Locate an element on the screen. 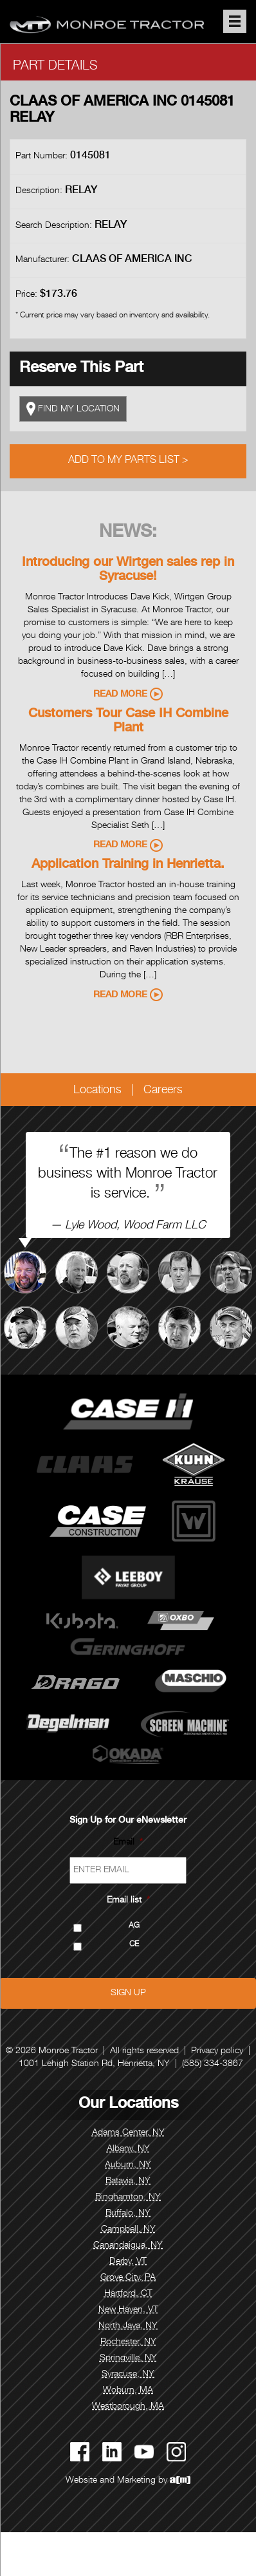  Email is located at coordinates (128, 1842).